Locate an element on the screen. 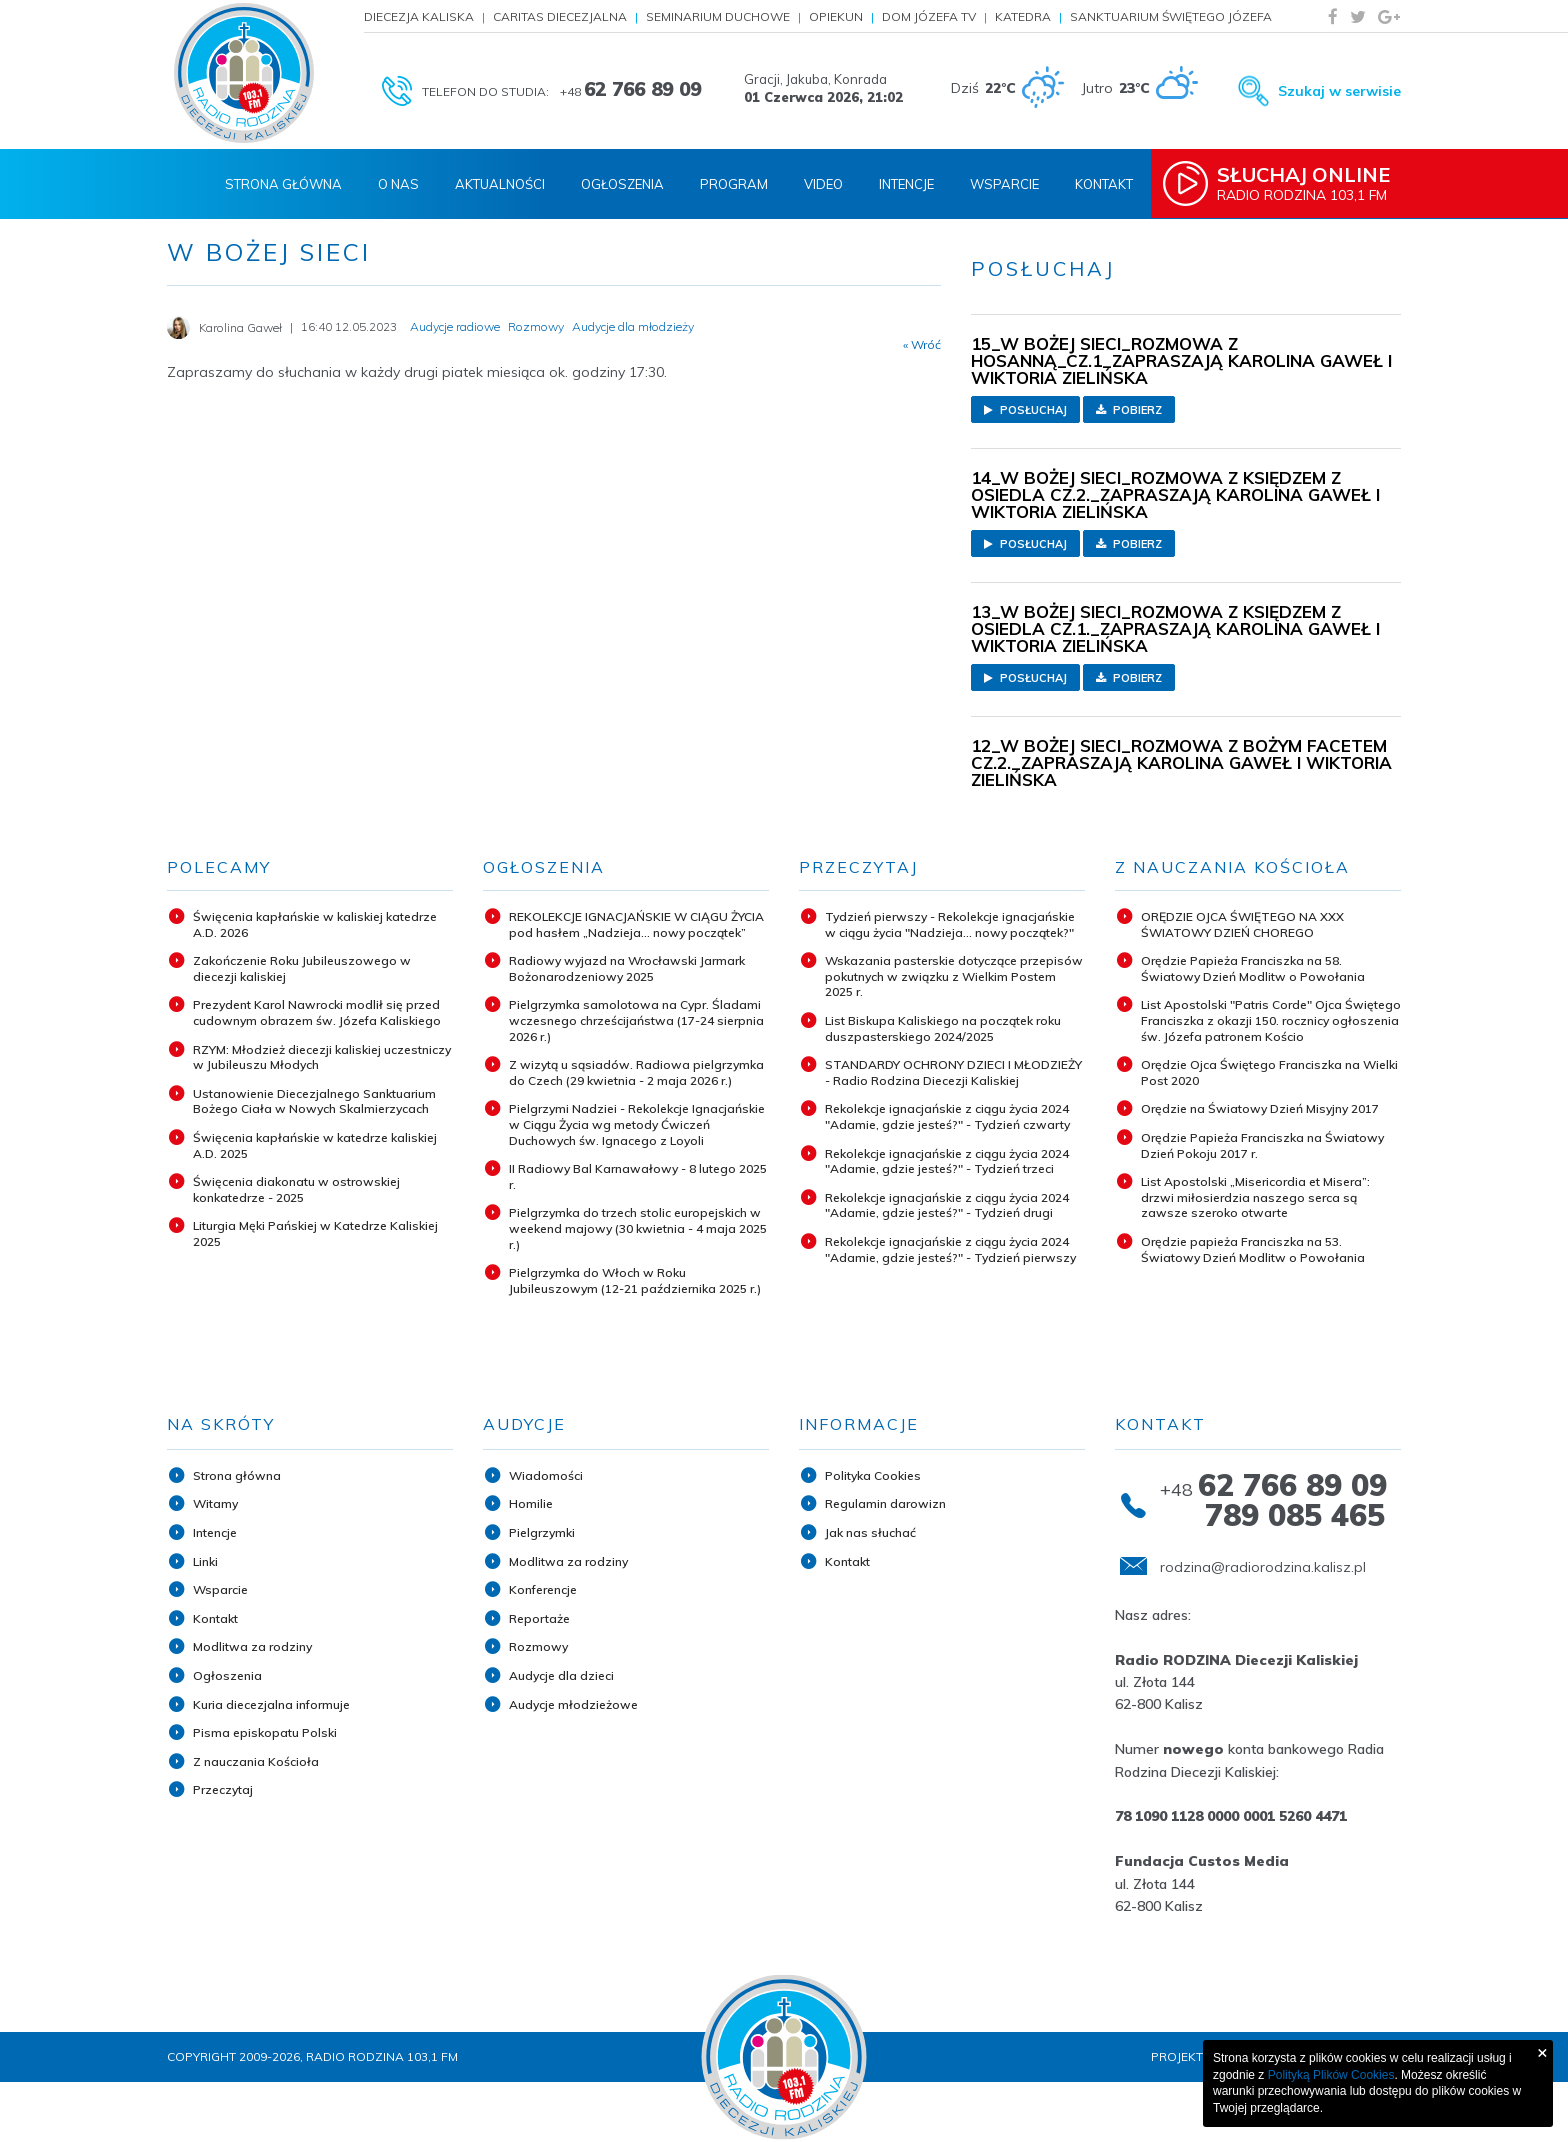 The image size is (1568, 2142). Sanktuarium Świętego Józefa is located at coordinates (1171, 16).